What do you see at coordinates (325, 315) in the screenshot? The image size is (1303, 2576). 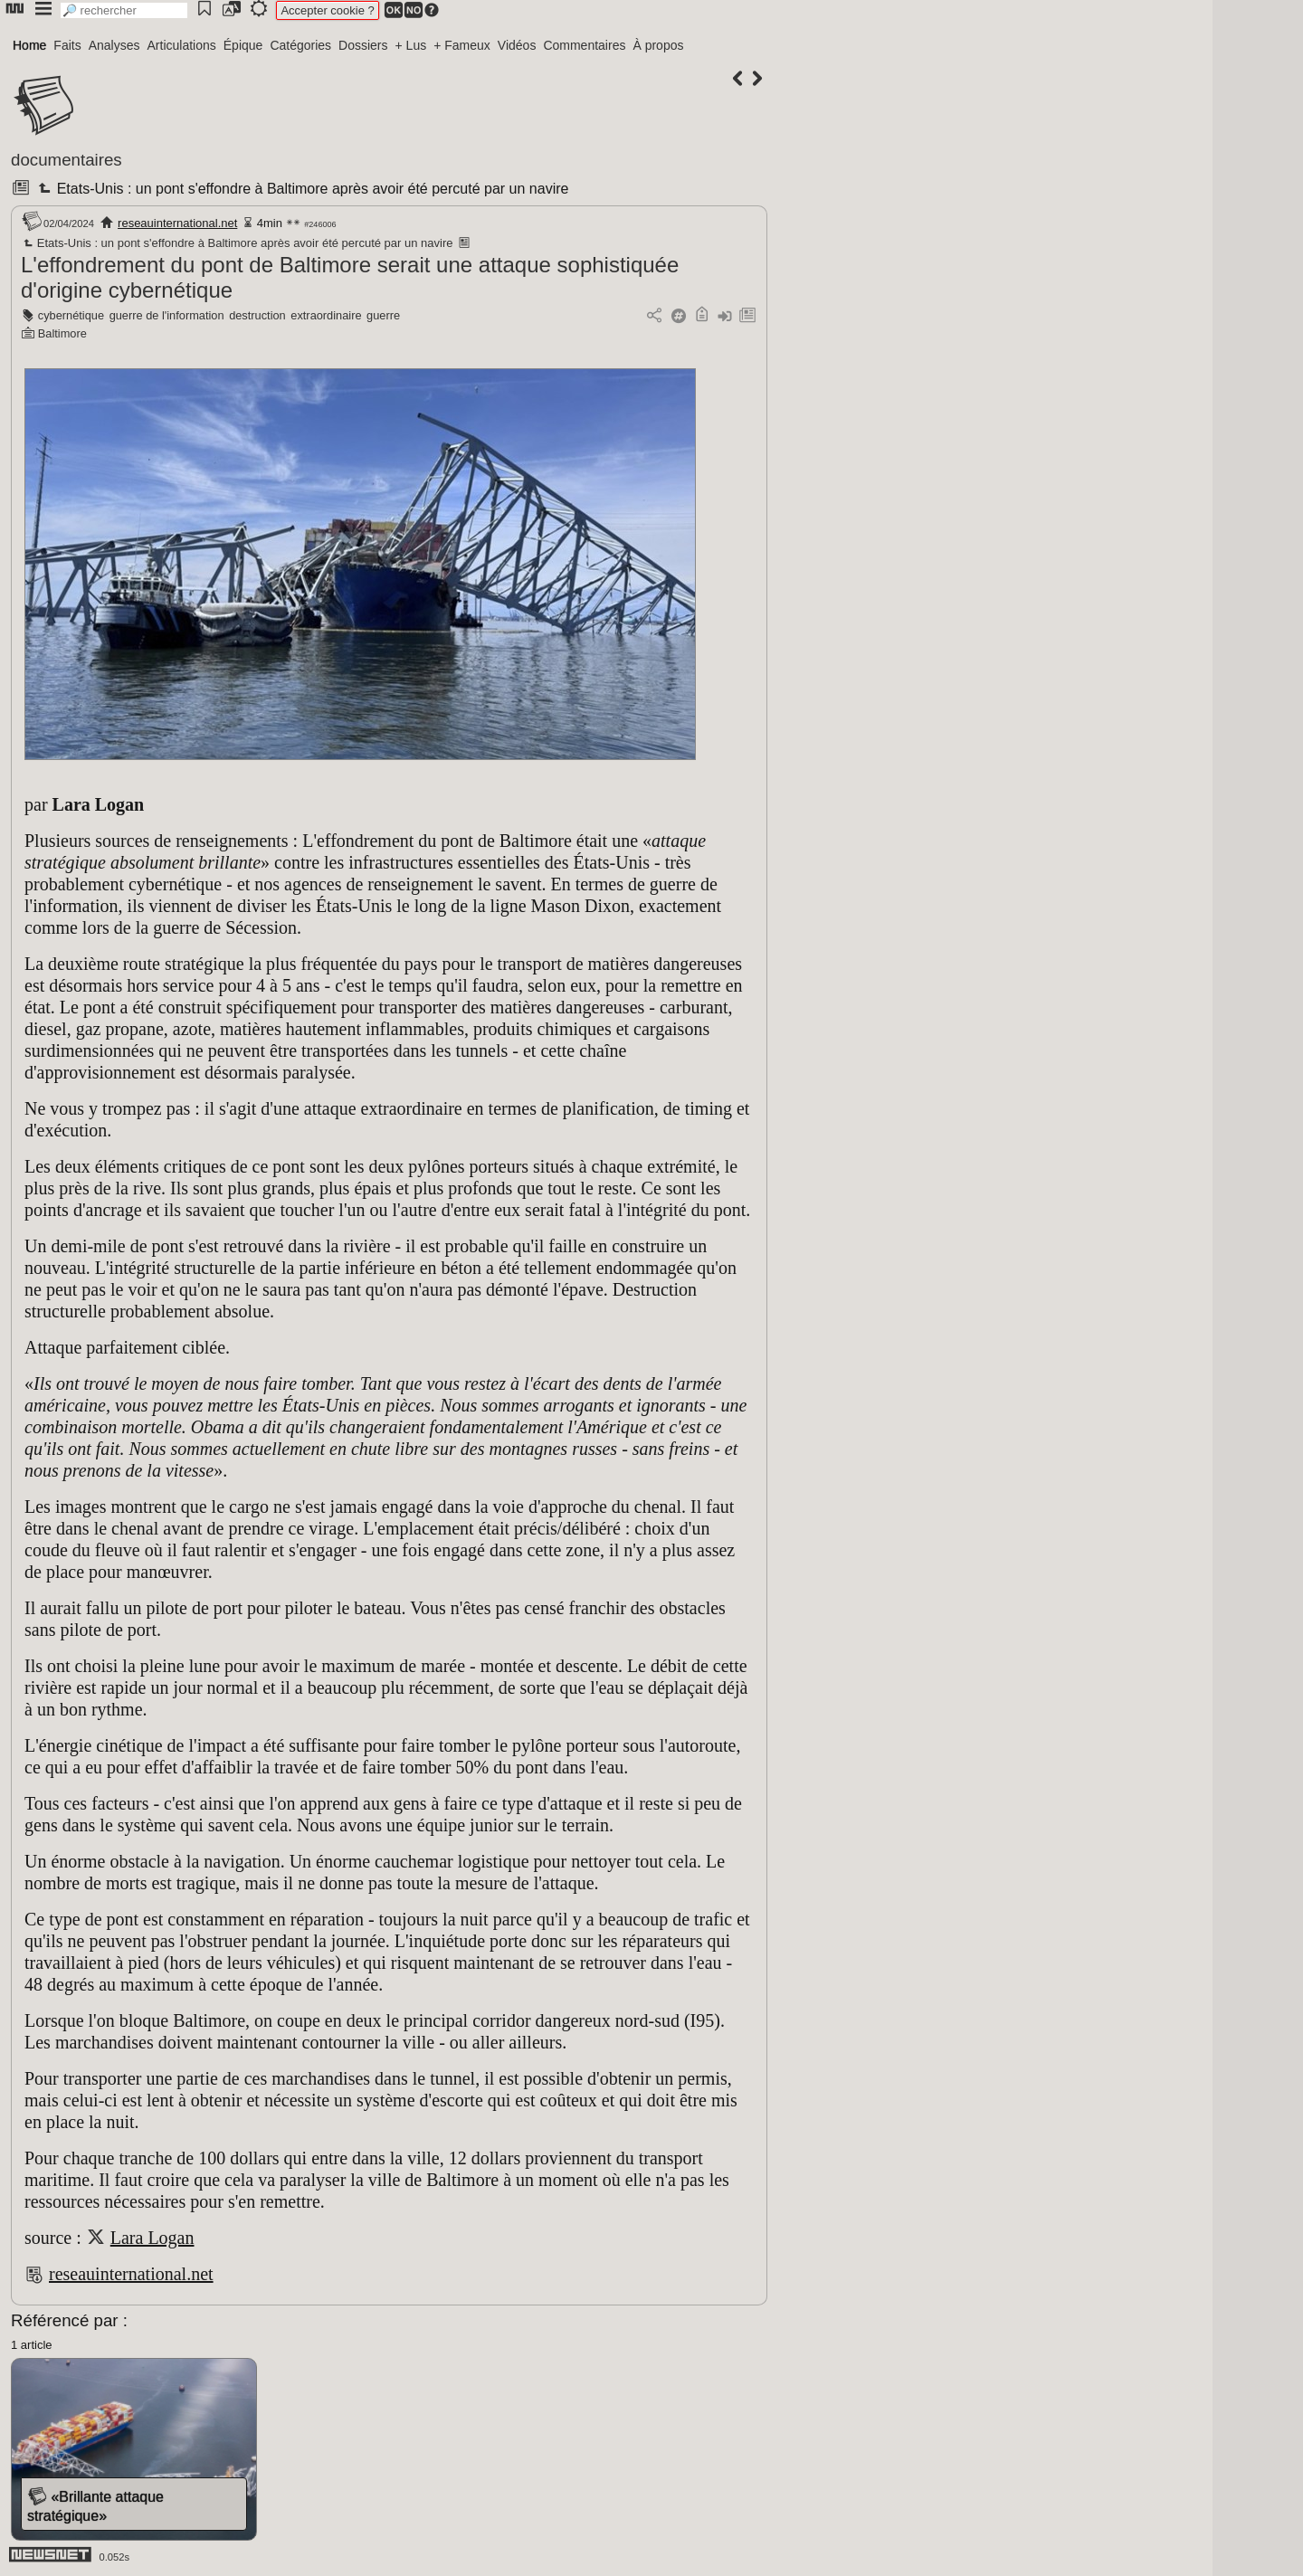 I see `extraordinaire` at bounding box center [325, 315].